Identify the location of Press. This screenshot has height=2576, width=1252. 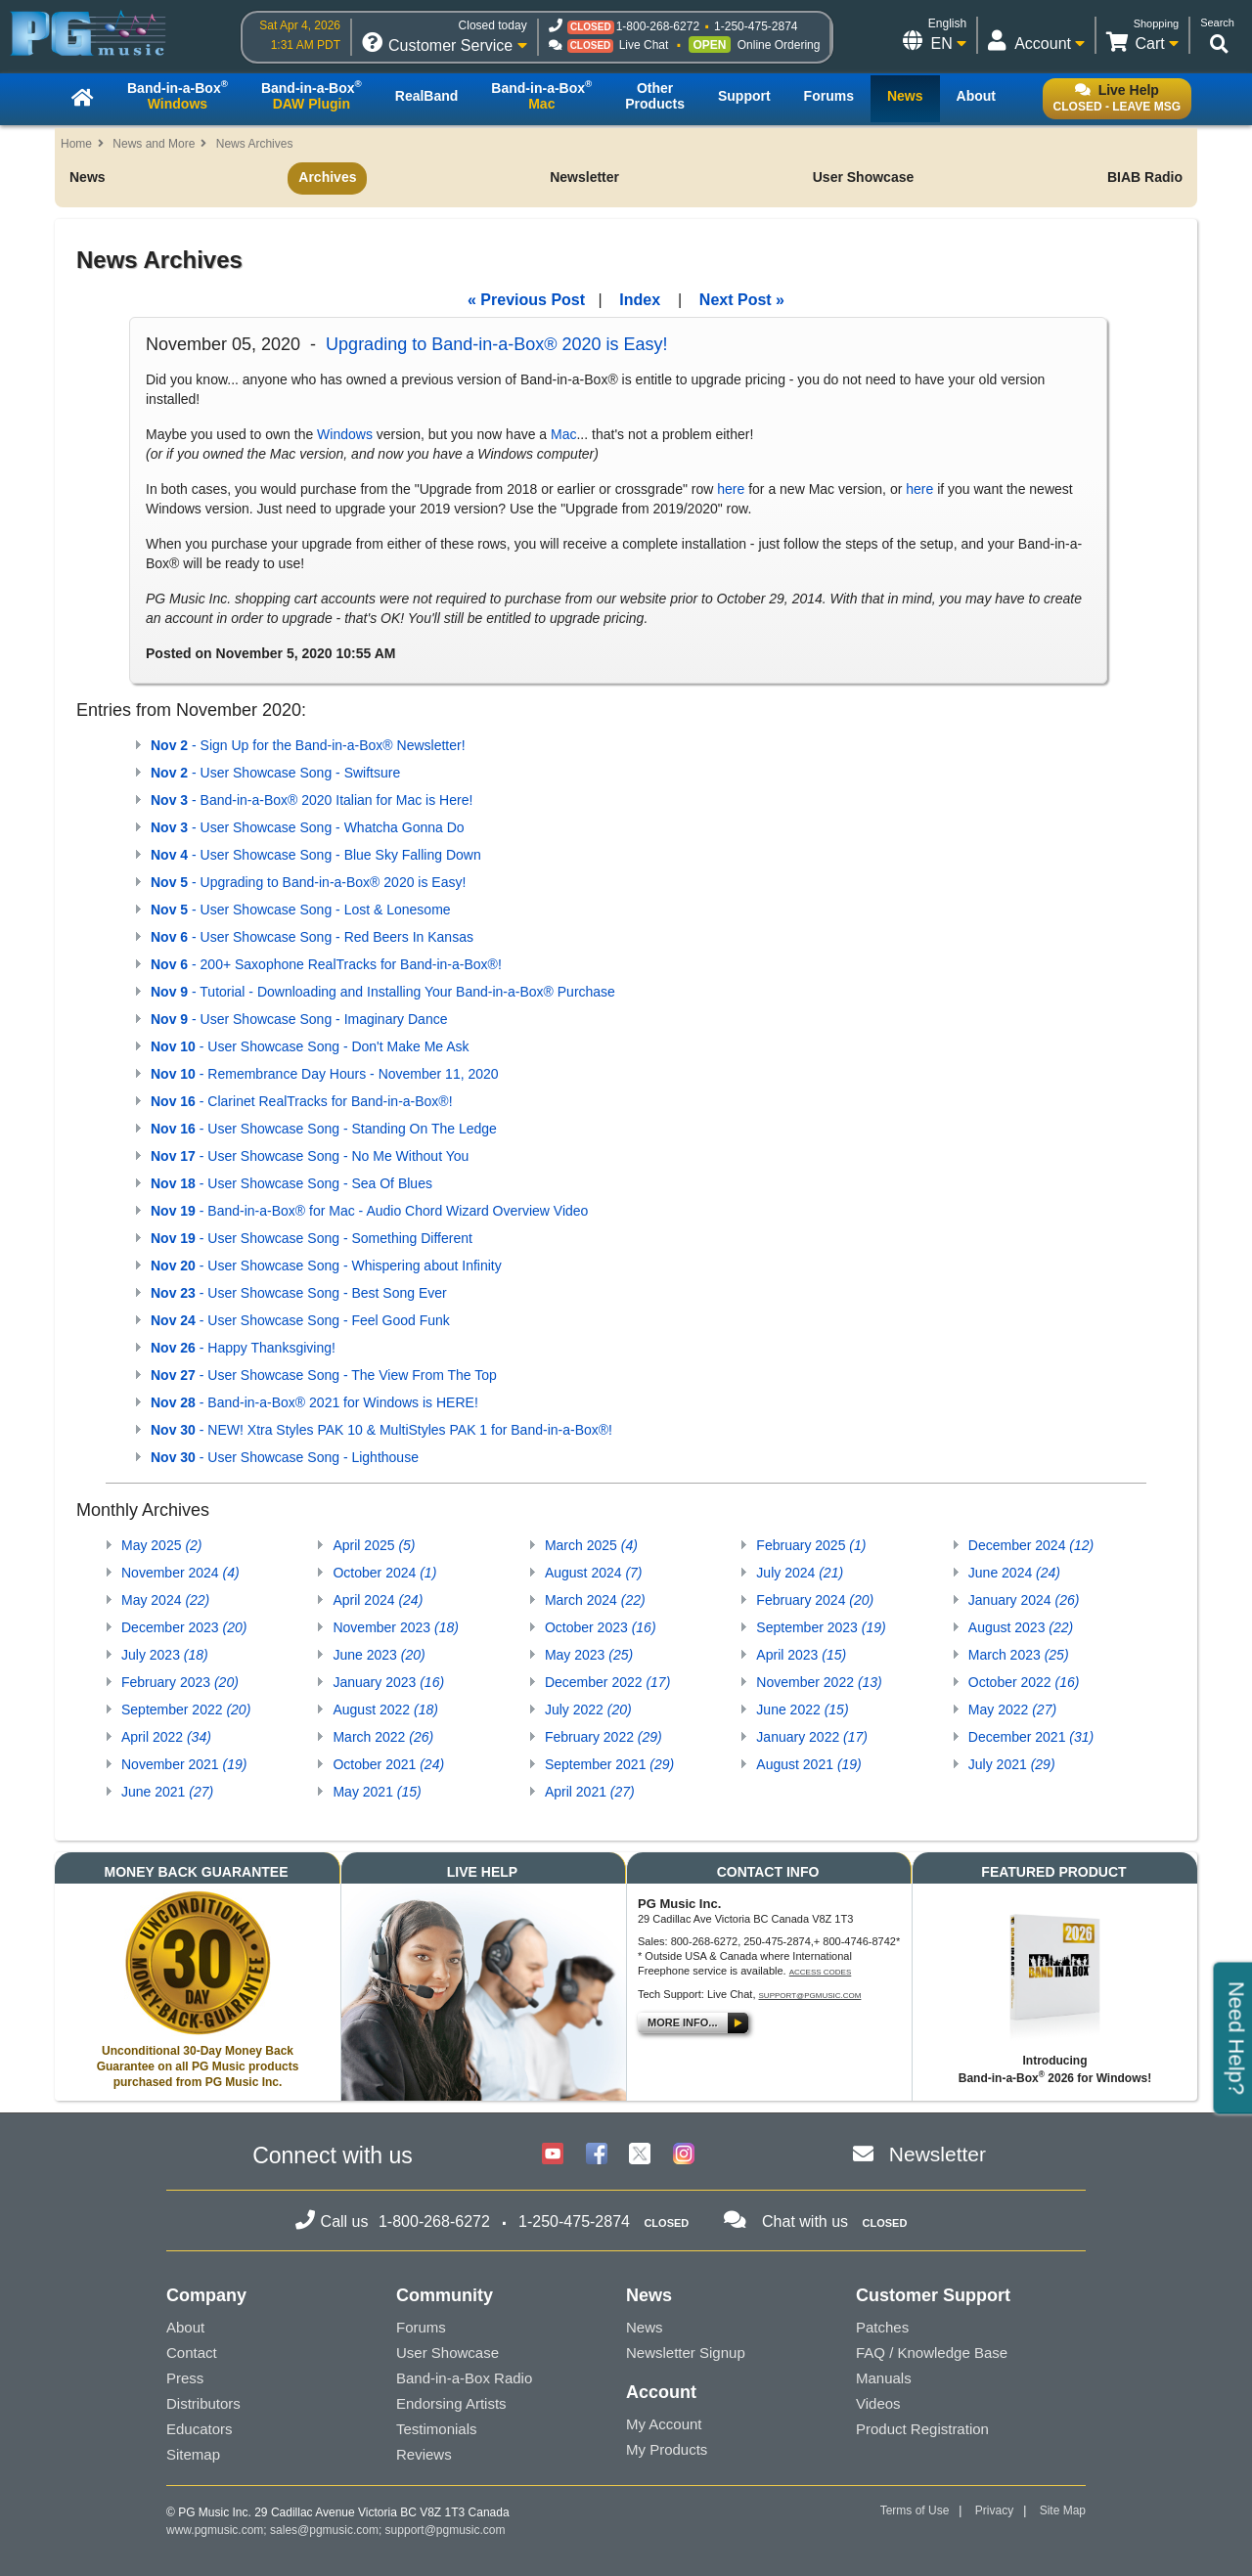
(184, 2378).